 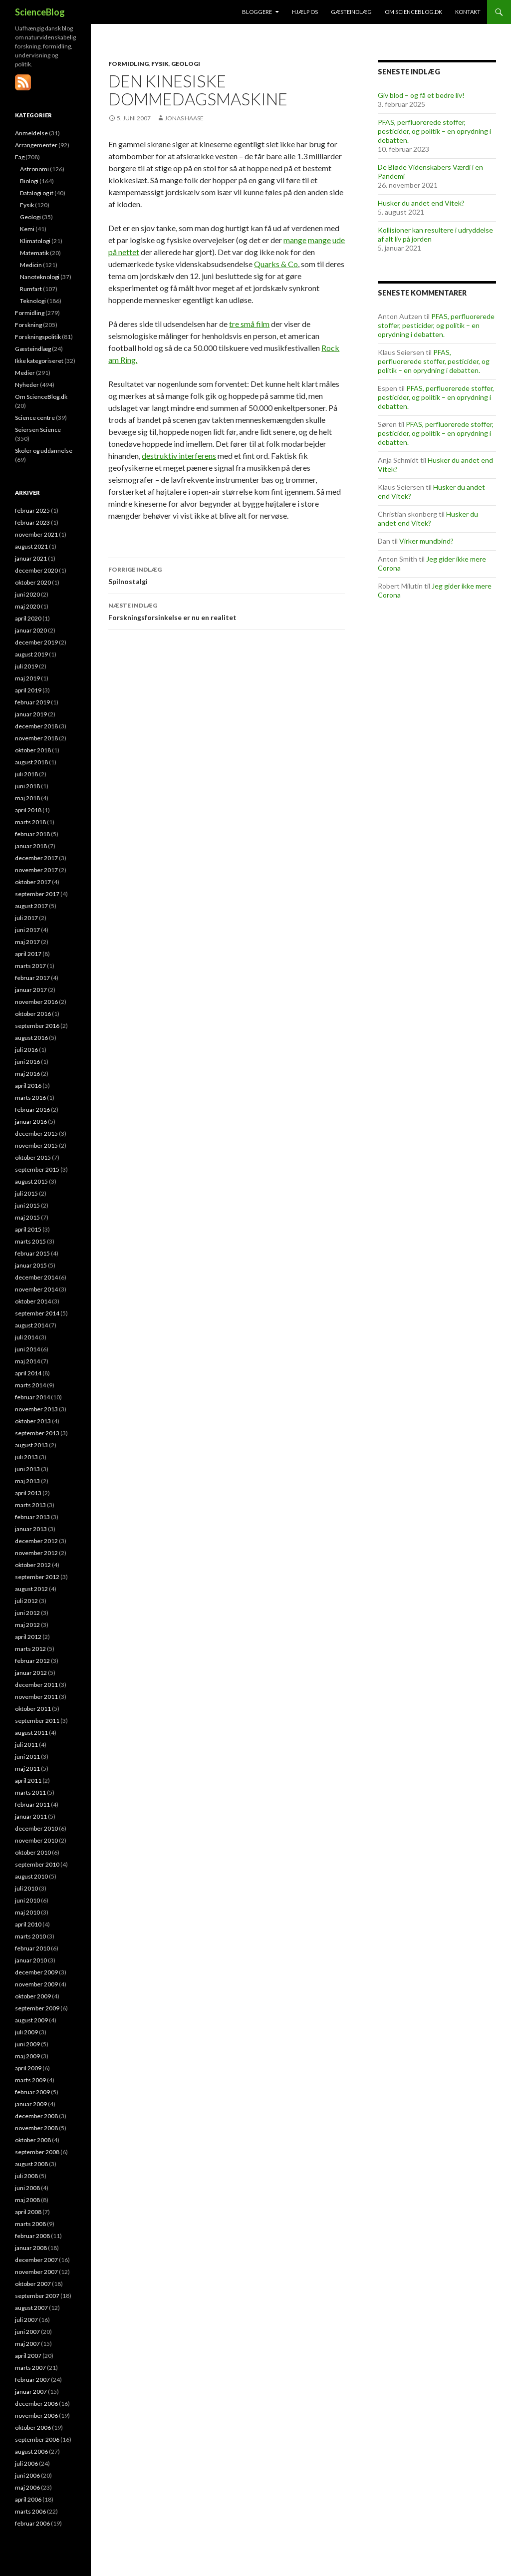 What do you see at coordinates (31, 2307) in the screenshot?
I see `august 2007` at bounding box center [31, 2307].